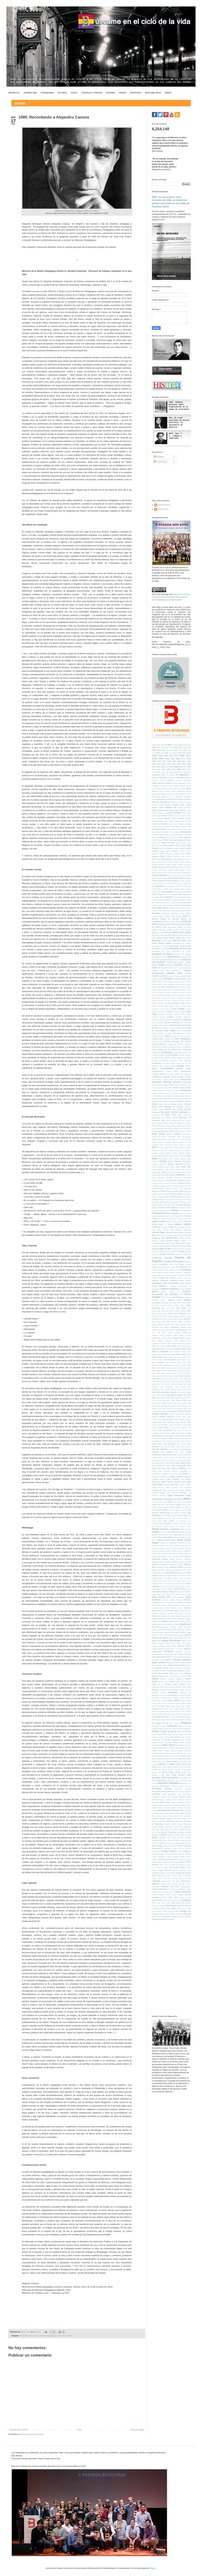 This screenshot has height=2576, width=202. Describe the element at coordinates (173, 862) in the screenshot. I see `Antonia Adroher` at that location.